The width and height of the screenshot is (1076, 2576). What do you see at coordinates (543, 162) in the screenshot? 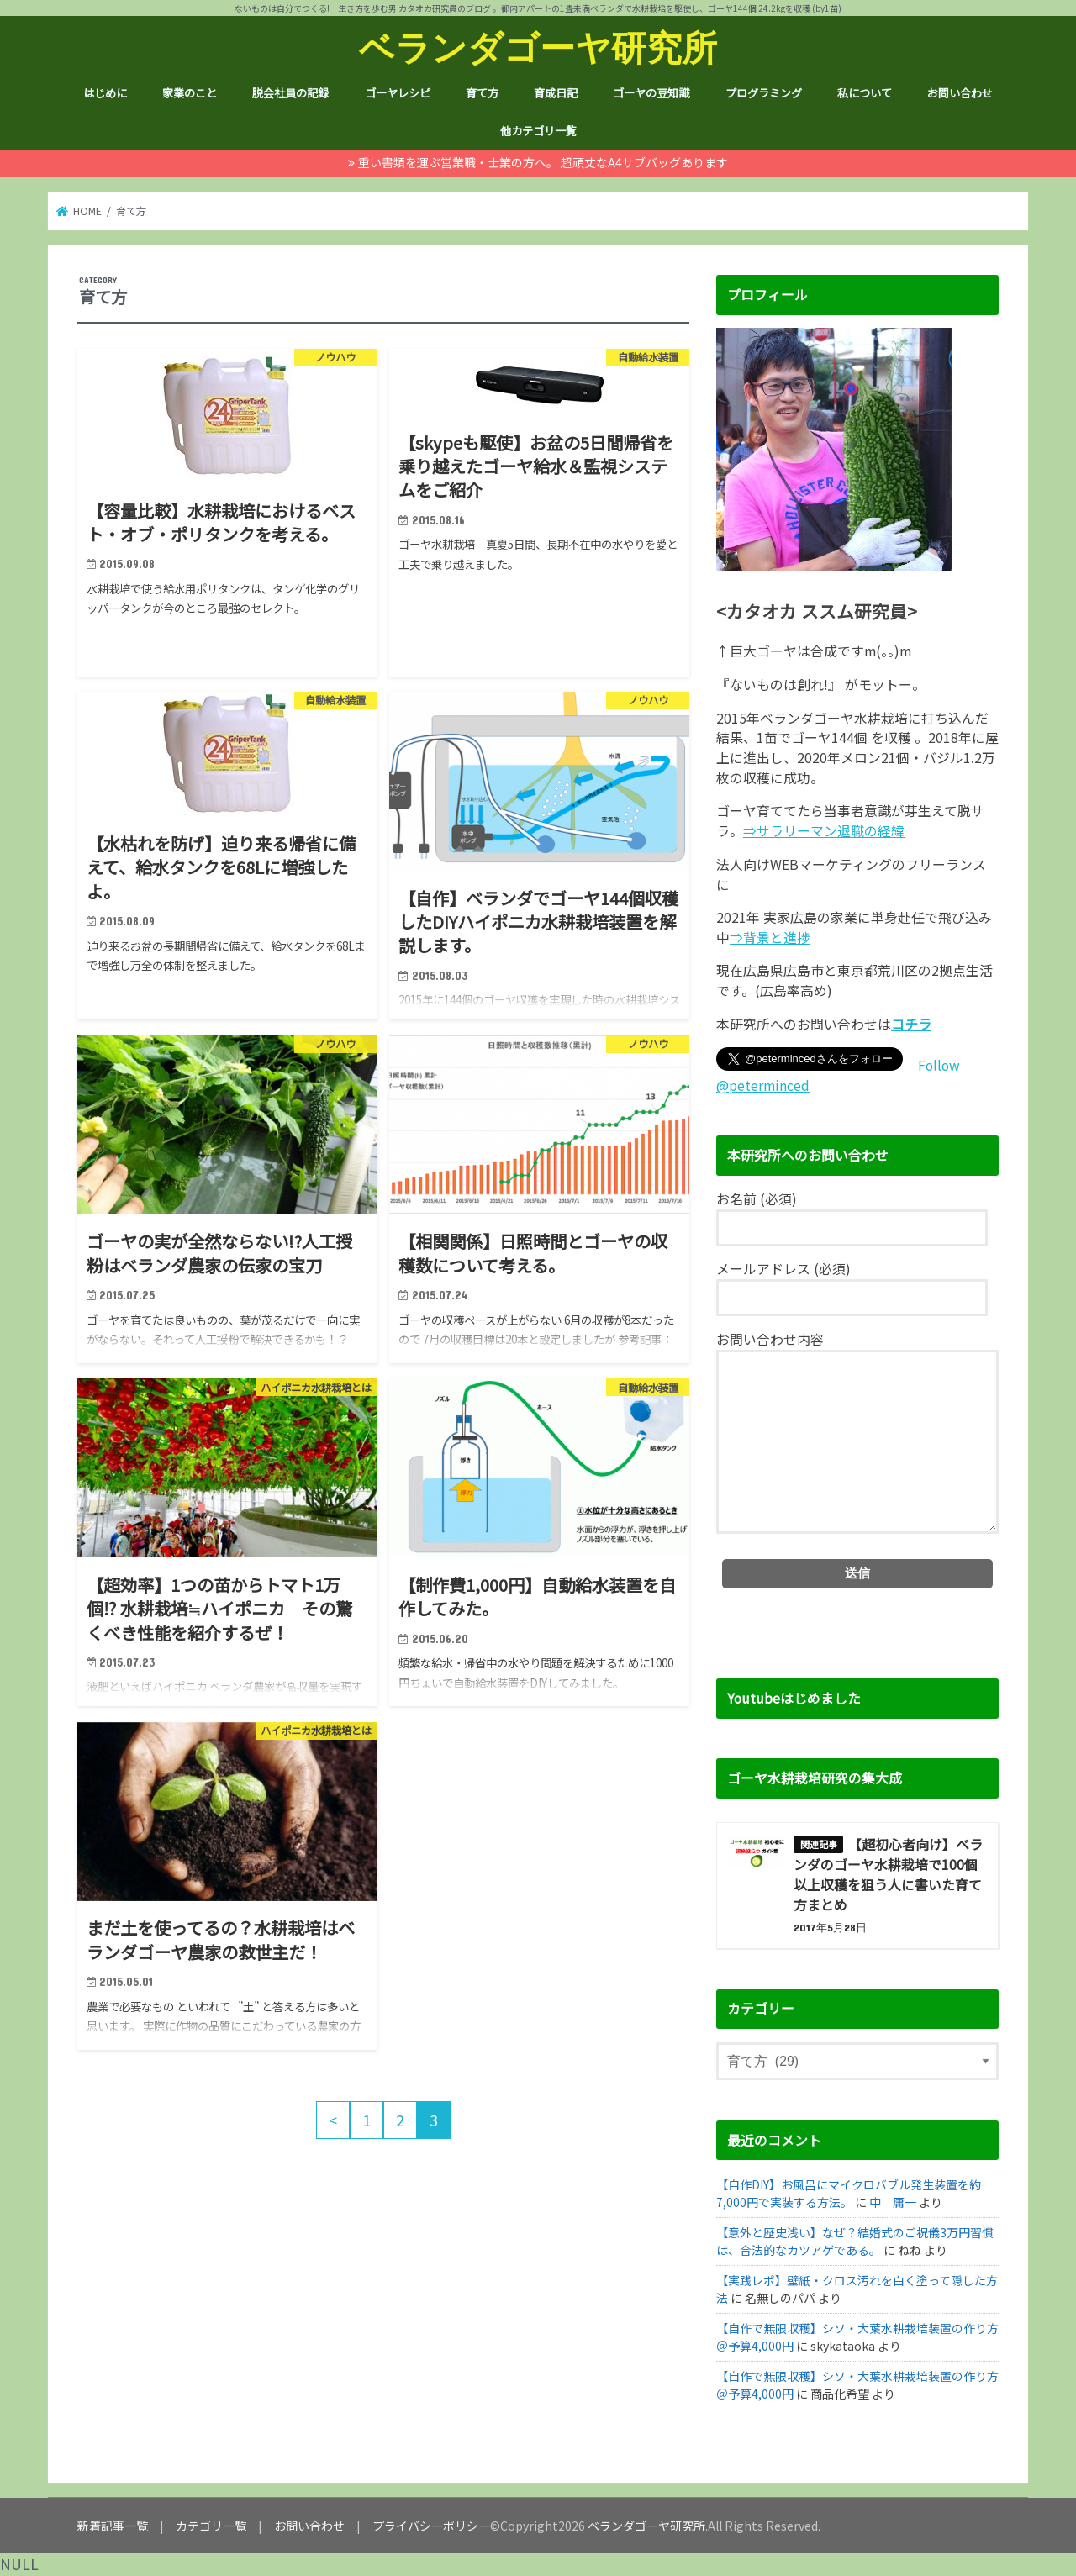
I see `重い書類を運ぶ営業職・士業の方へ。 超頑丈なA4サブバッグあります` at bounding box center [543, 162].